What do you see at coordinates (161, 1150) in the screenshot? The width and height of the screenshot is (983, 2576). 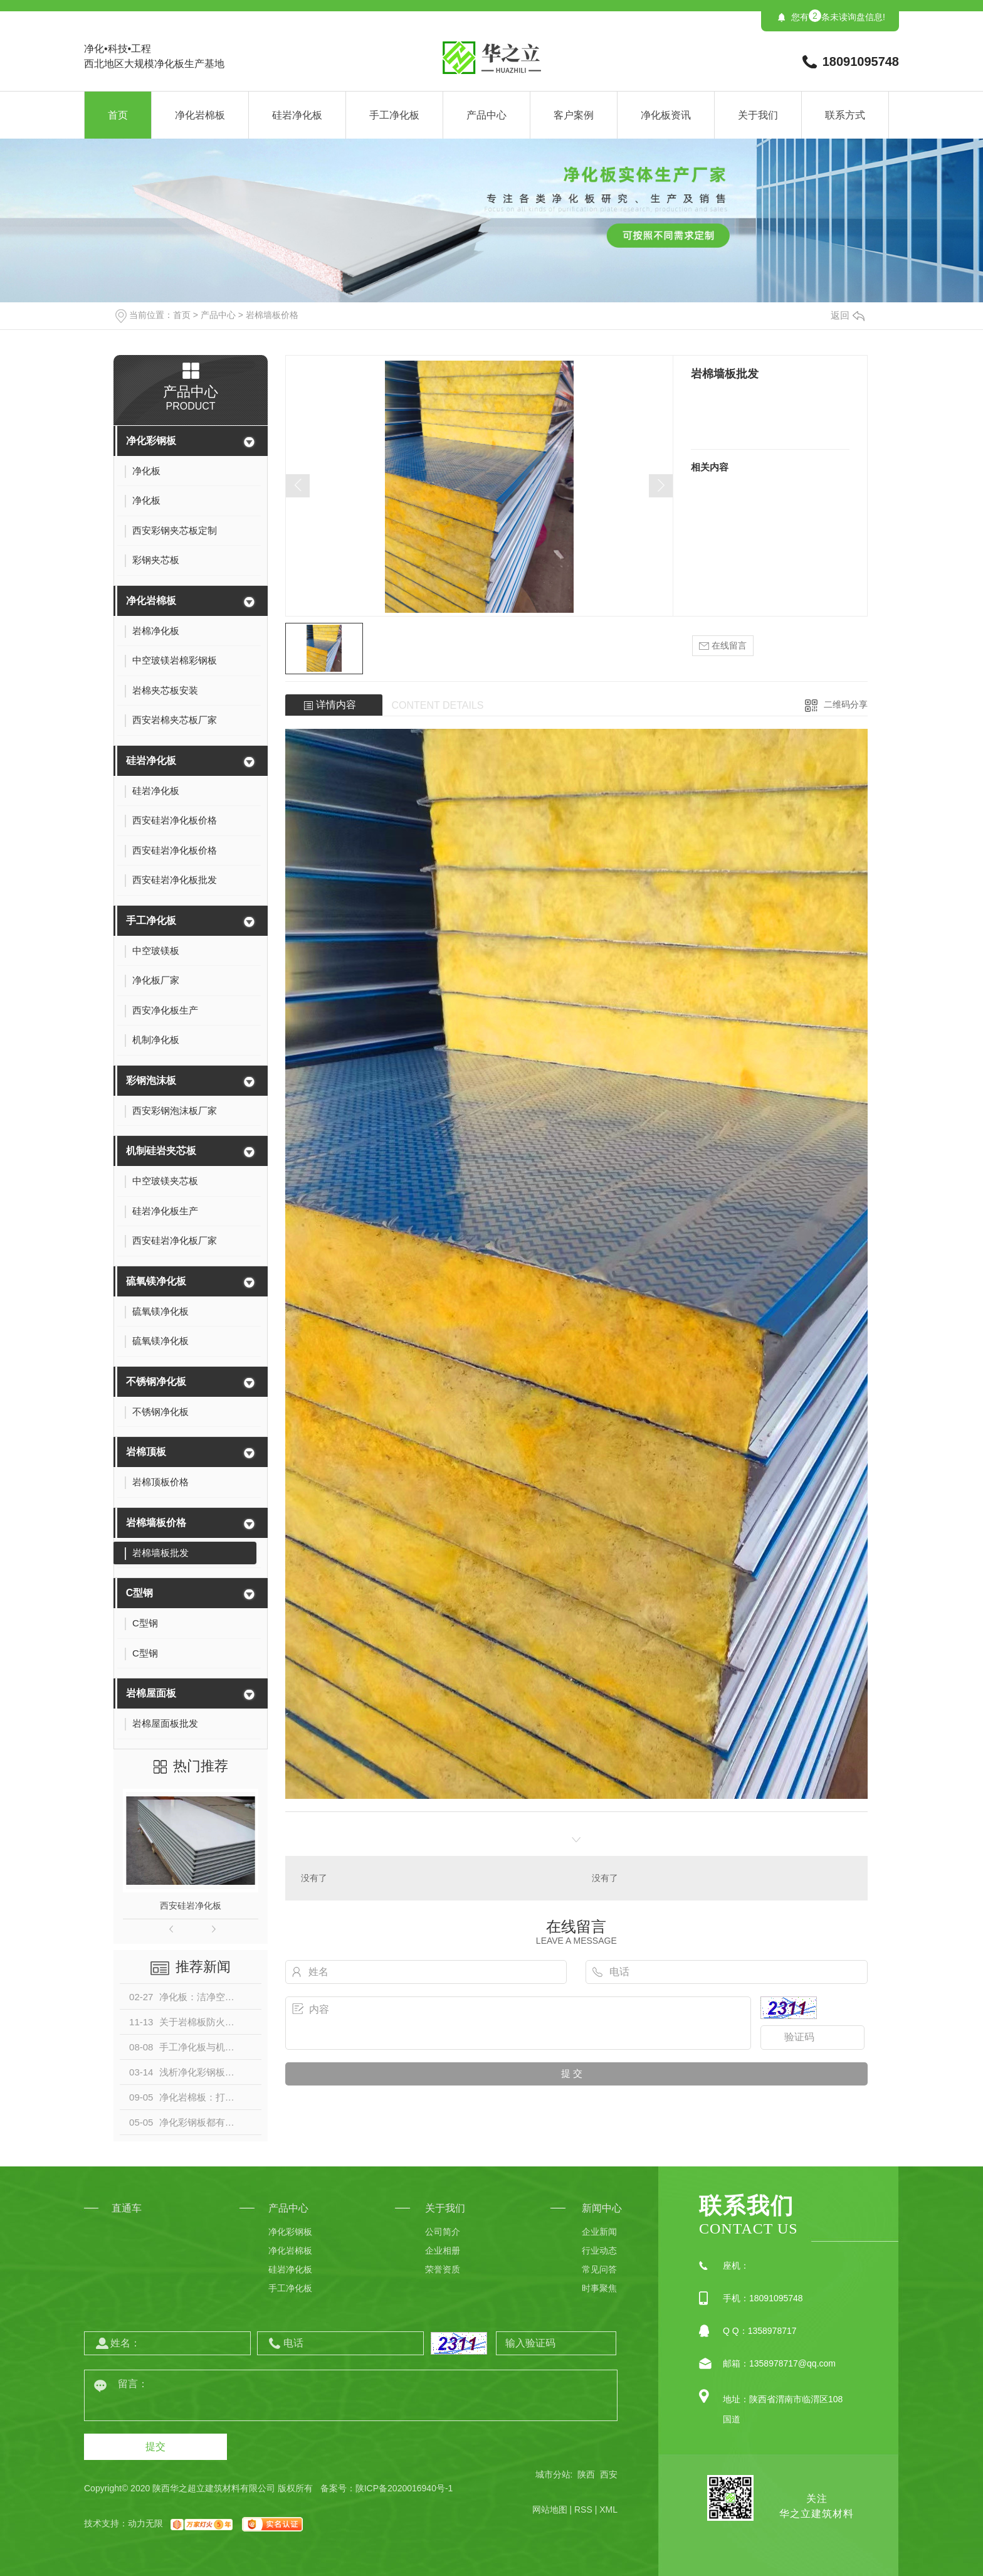 I see `机制硅岩夹芯板` at bounding box center [161, 1150].